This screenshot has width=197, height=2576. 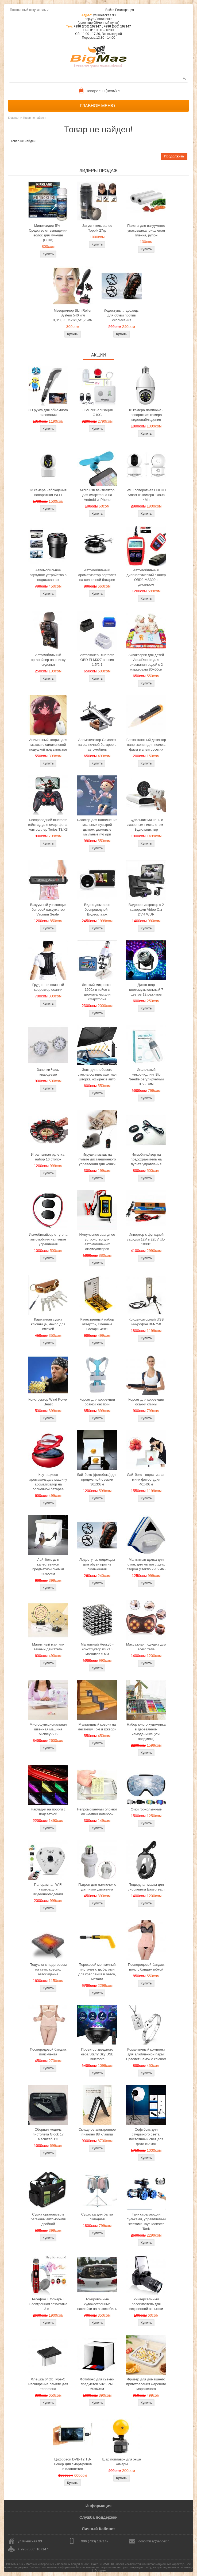 I want to click on Качественный набор отверток, сменные насадки 45в1, so click(x=97, y=1324).